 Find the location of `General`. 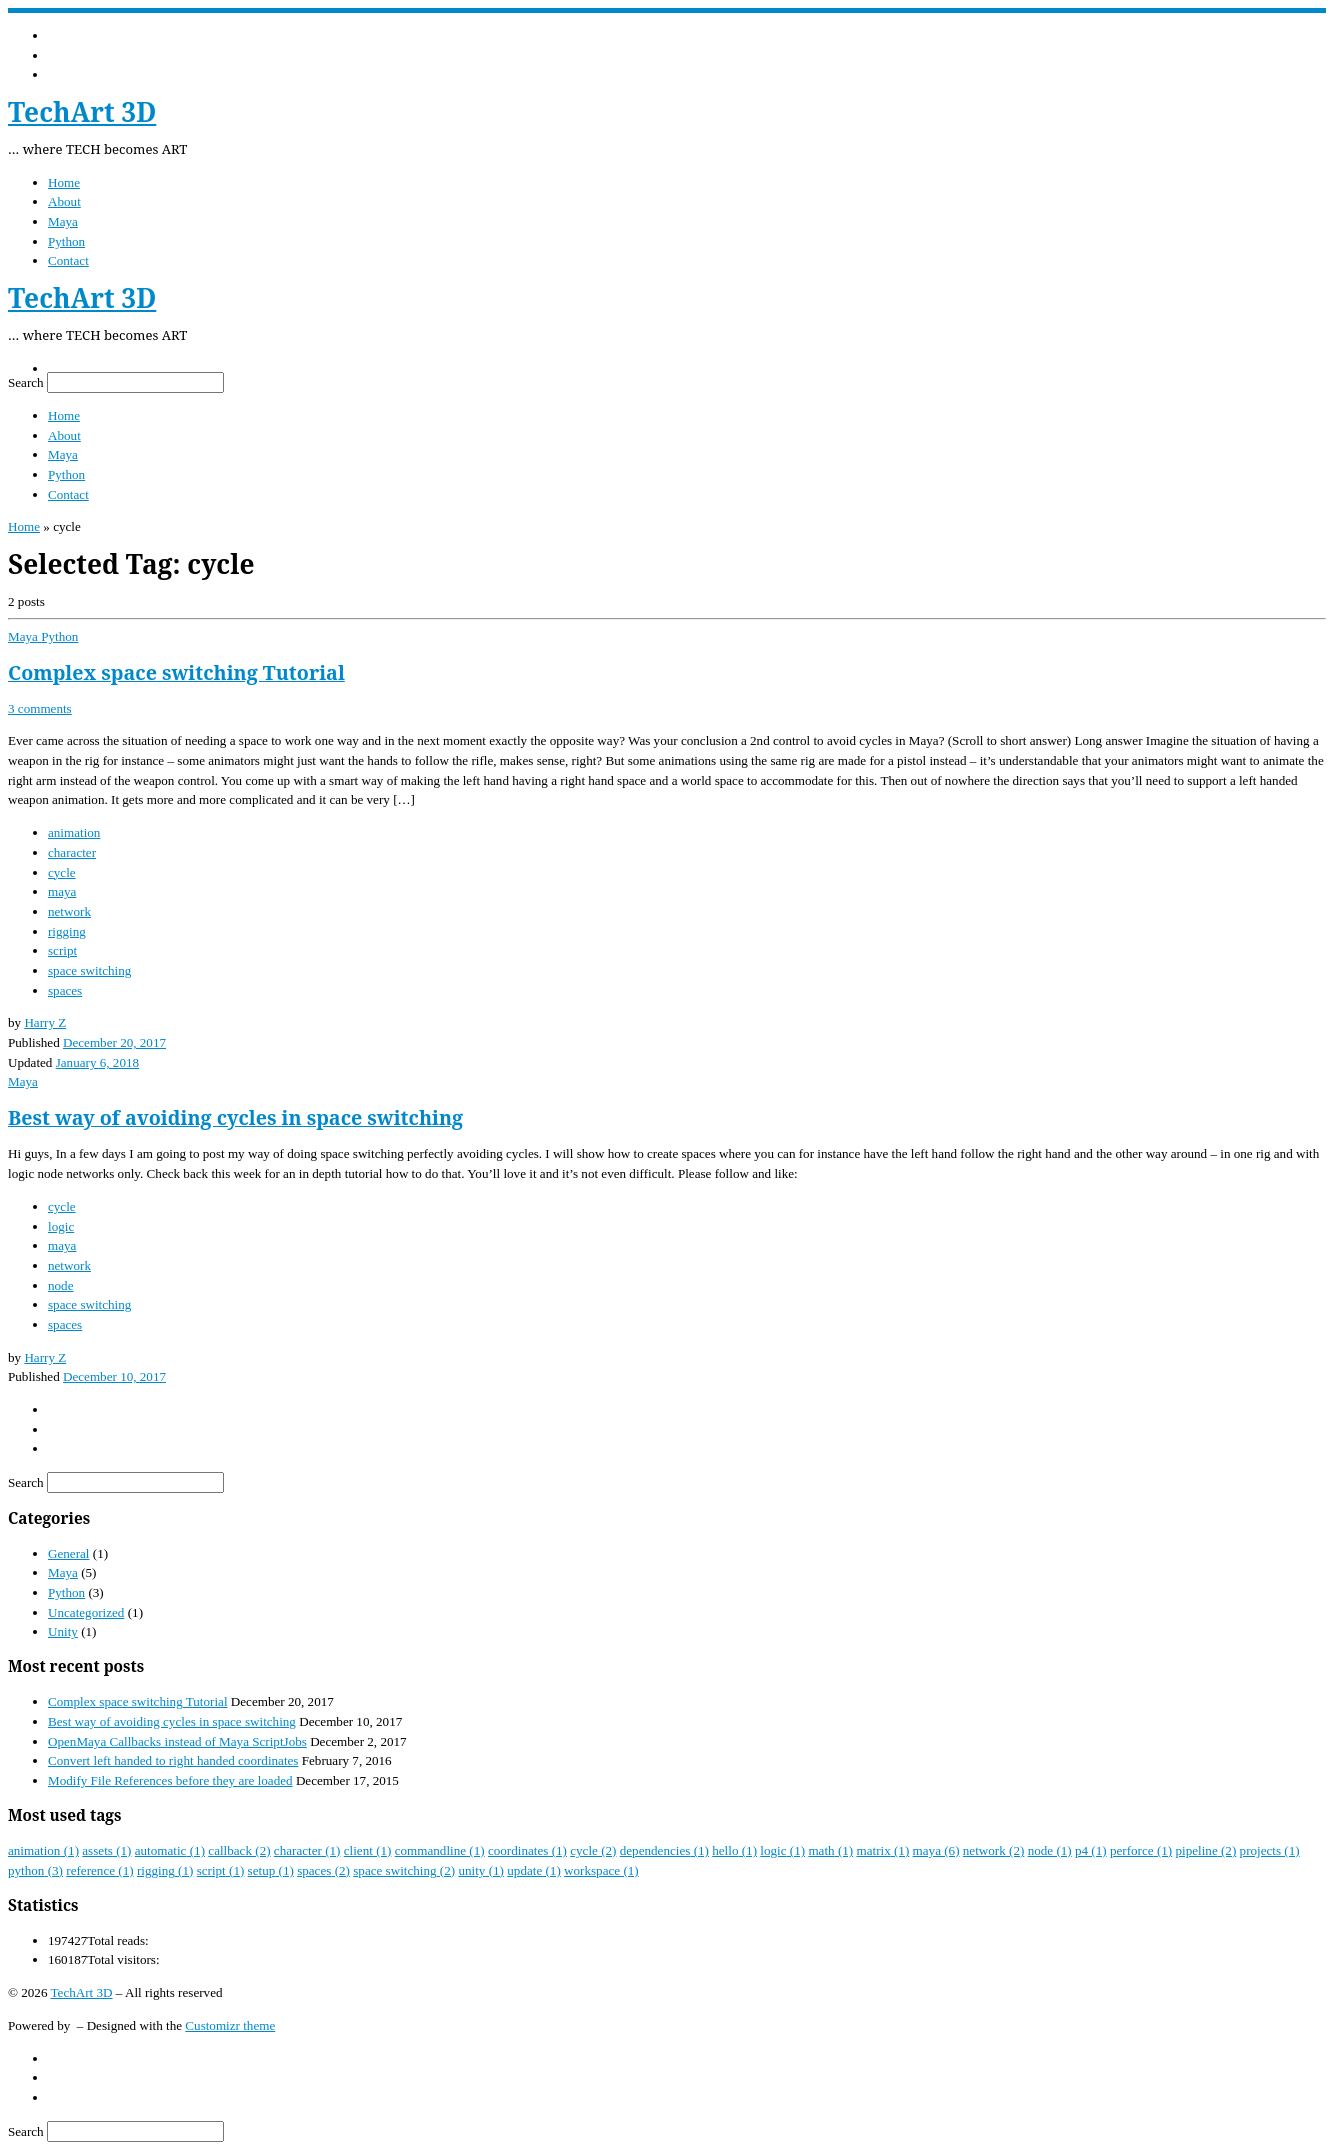

General is located at coordinates (69, 1553).